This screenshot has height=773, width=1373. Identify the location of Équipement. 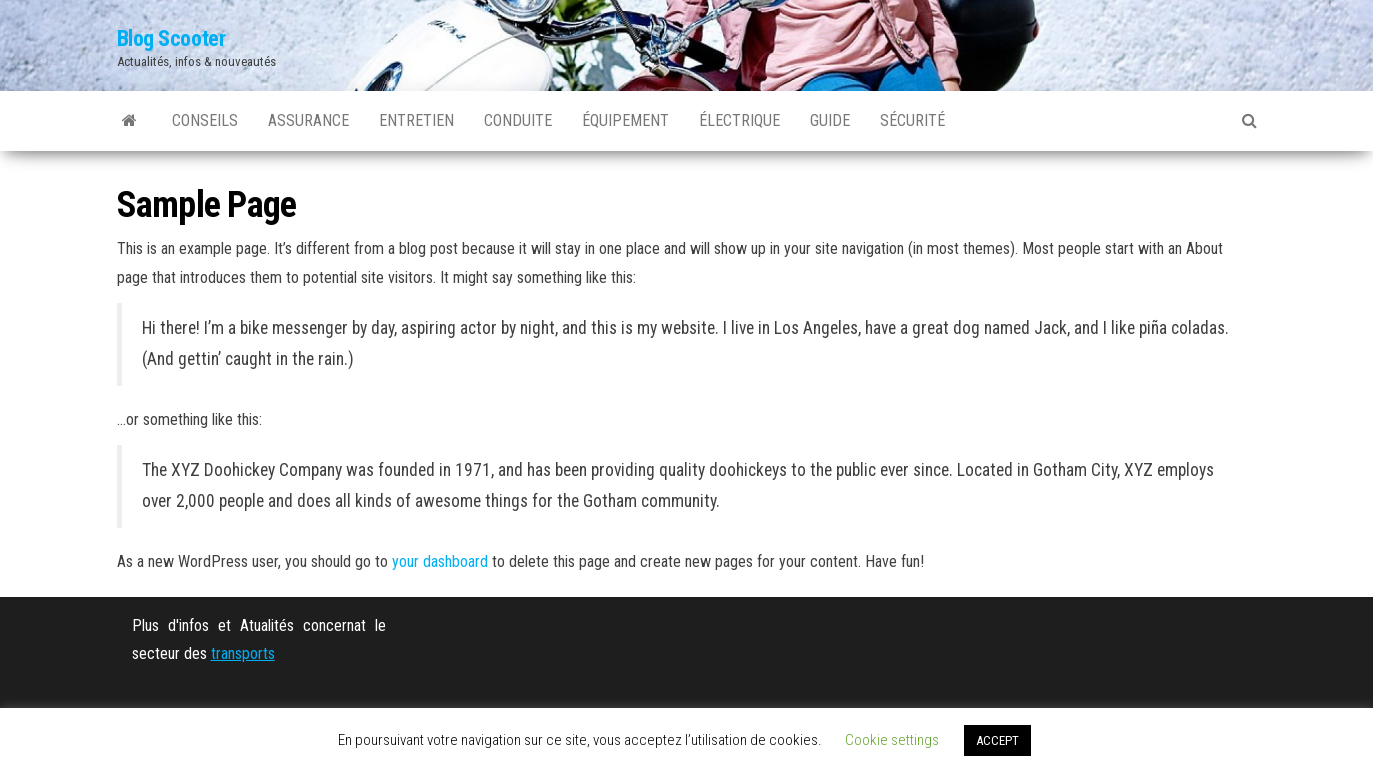
(625, 120).